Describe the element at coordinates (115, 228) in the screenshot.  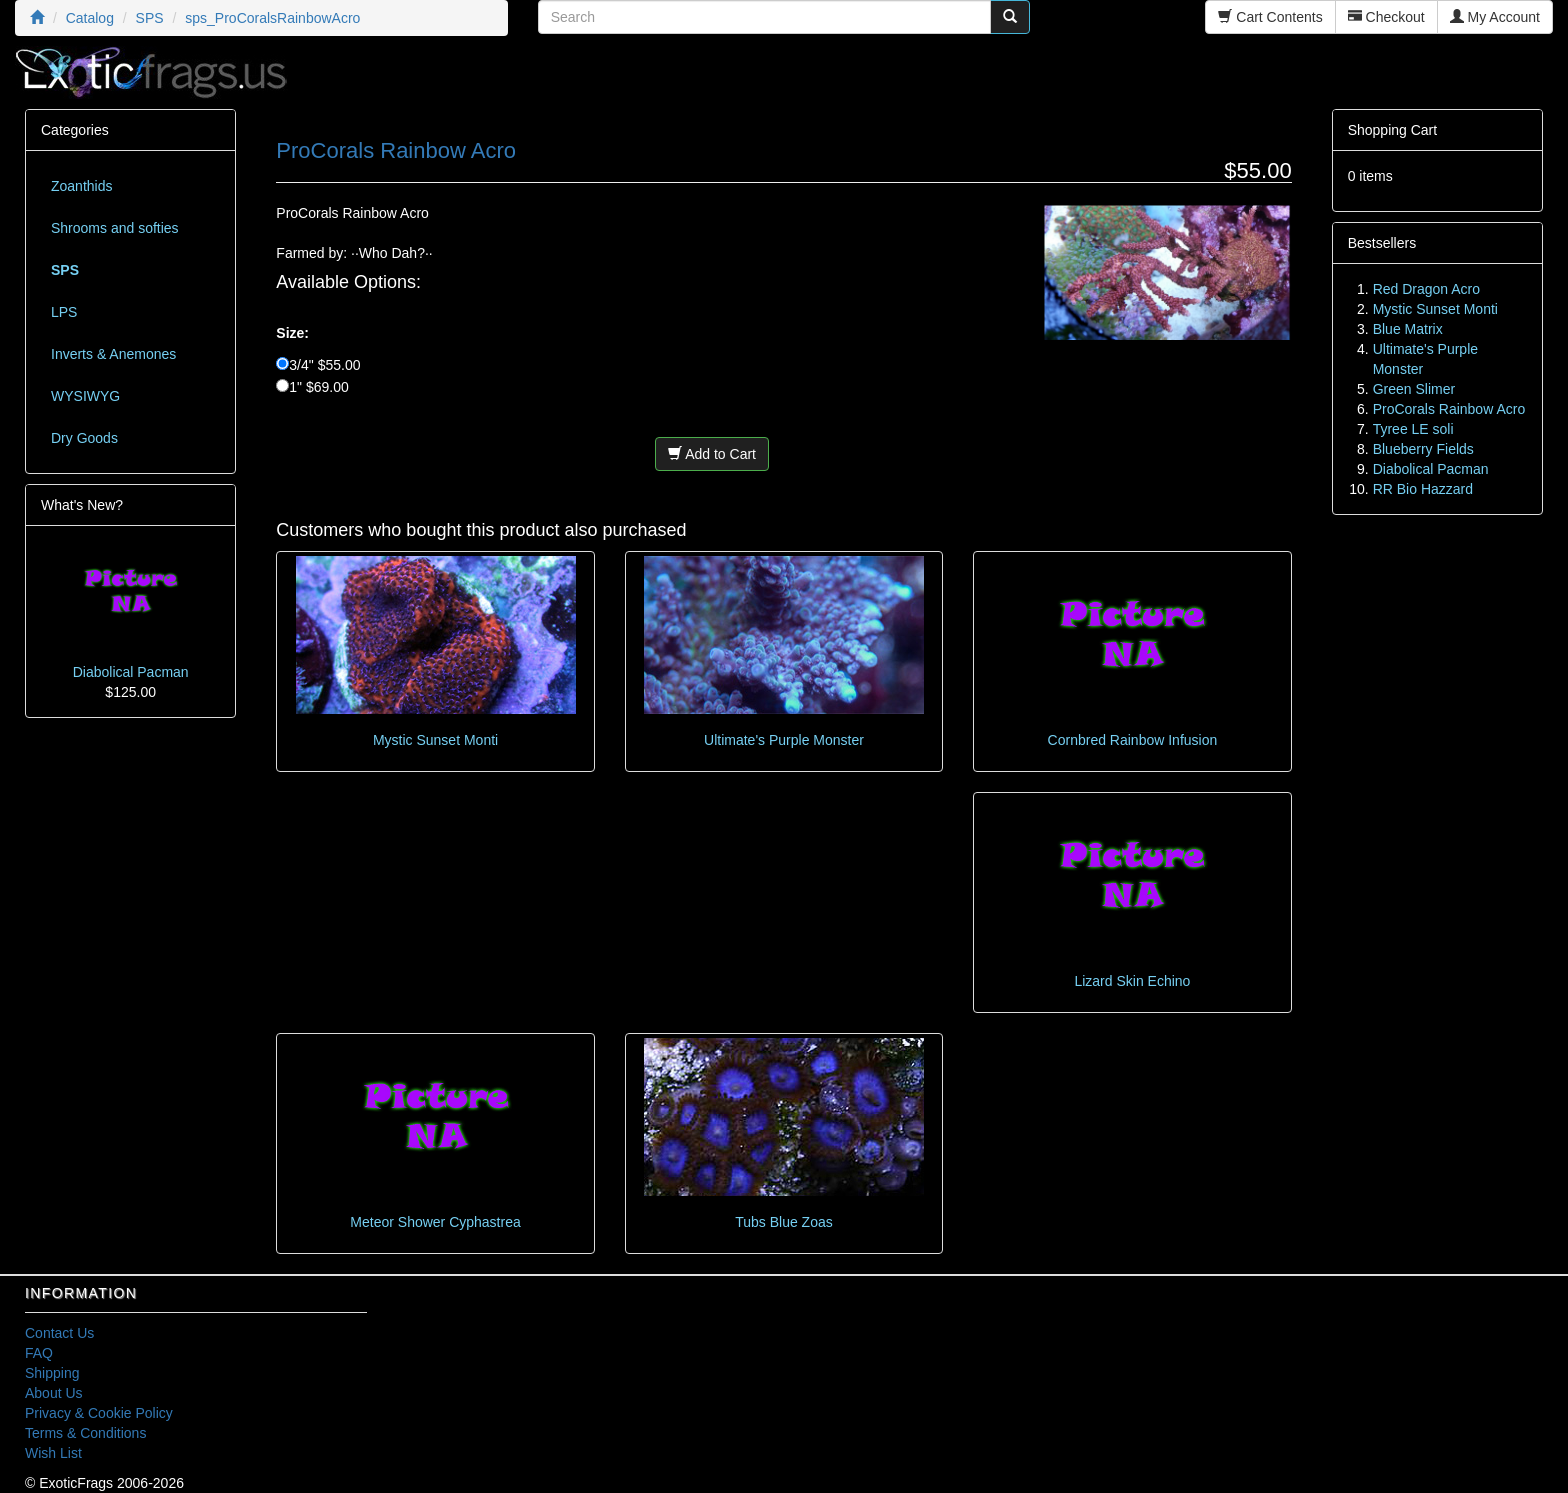
I see `Shrooms and softies` at that location.